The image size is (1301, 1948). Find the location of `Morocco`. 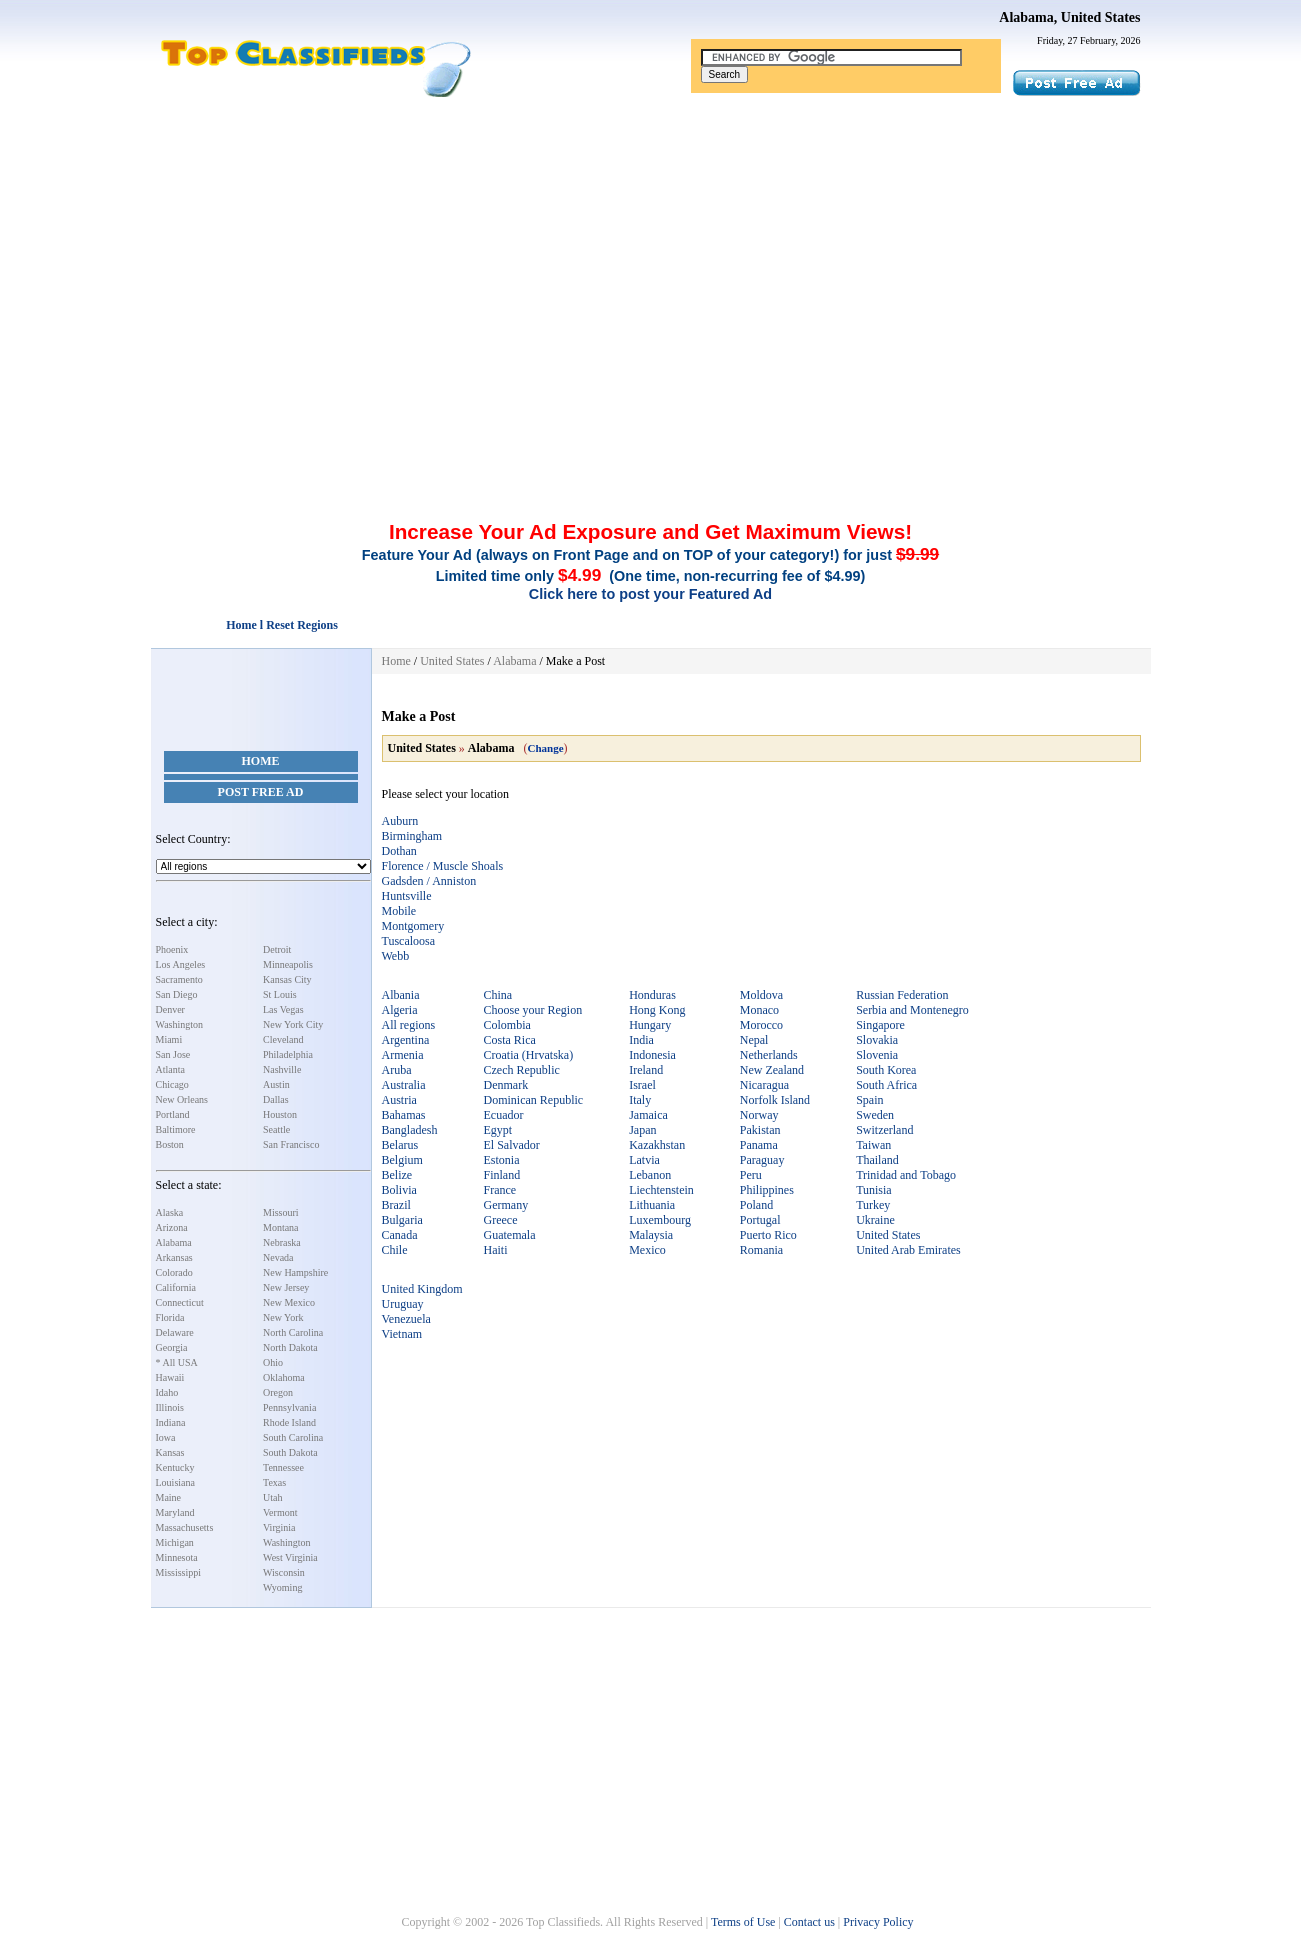

Morocco is located at coordinates (761, 1025).